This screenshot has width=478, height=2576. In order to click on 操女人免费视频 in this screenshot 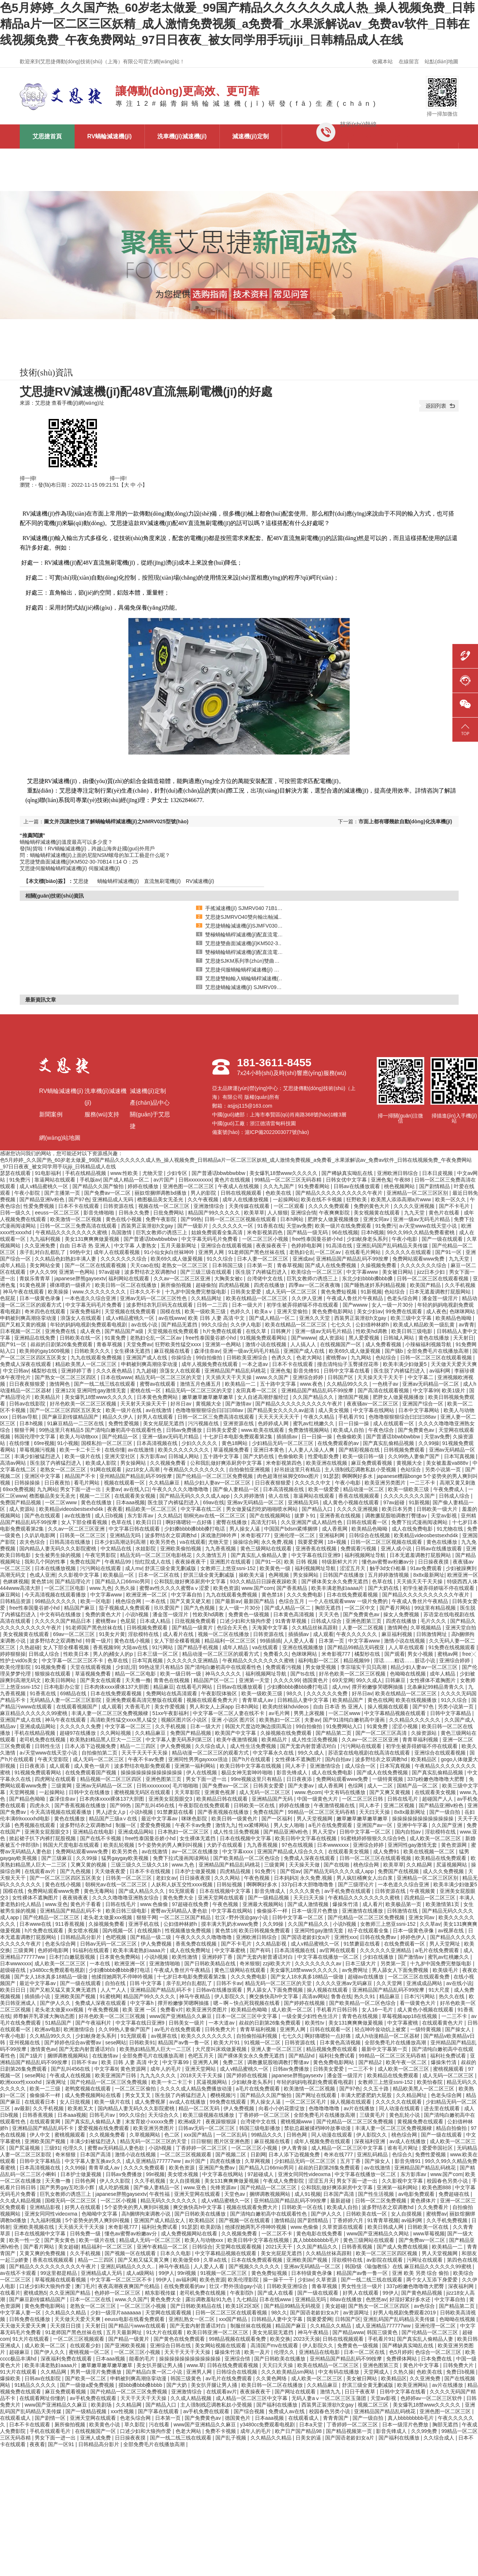, I will do `click(402, 1614)`.